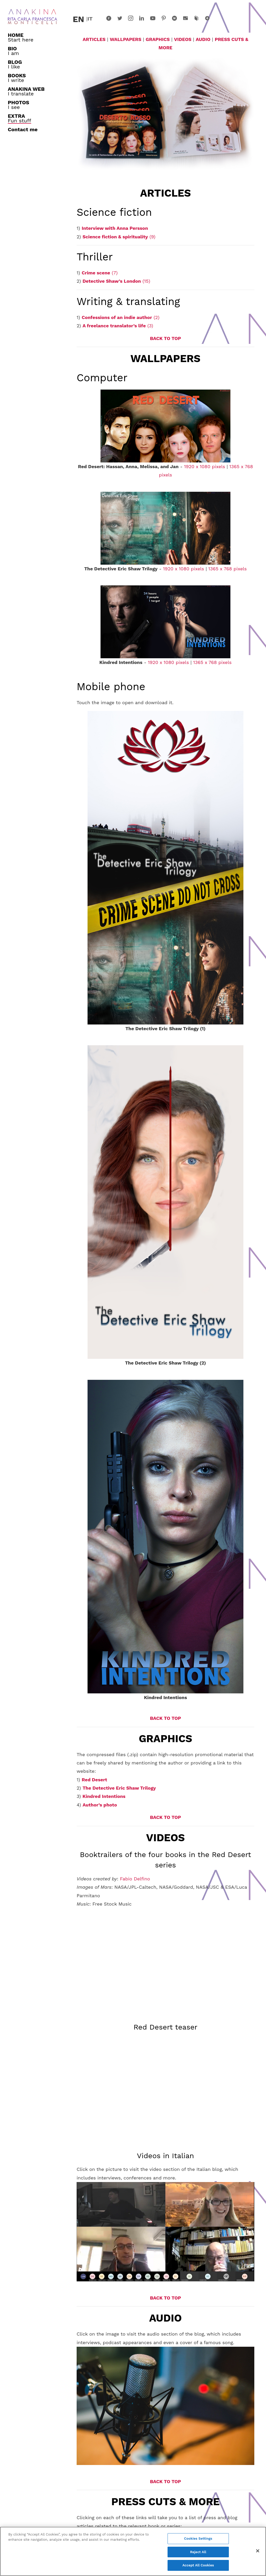 The image size is (266, 2576). Describe the element at coordinates (13, 50) in the screenshot. I see `I am` at that location.